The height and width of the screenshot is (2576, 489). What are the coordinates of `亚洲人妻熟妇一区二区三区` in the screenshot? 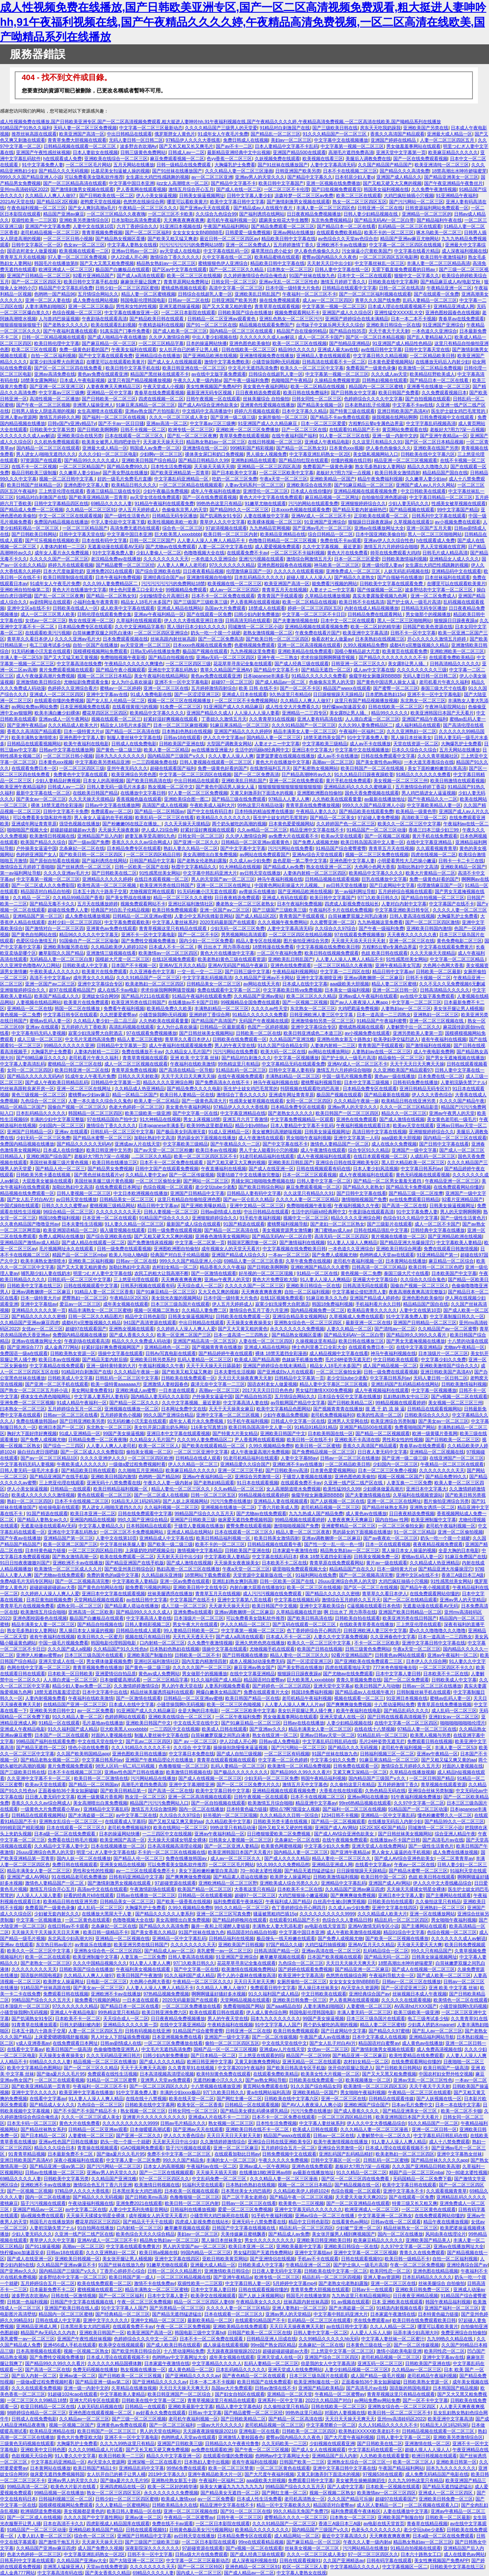 It's located at (299, 2307).